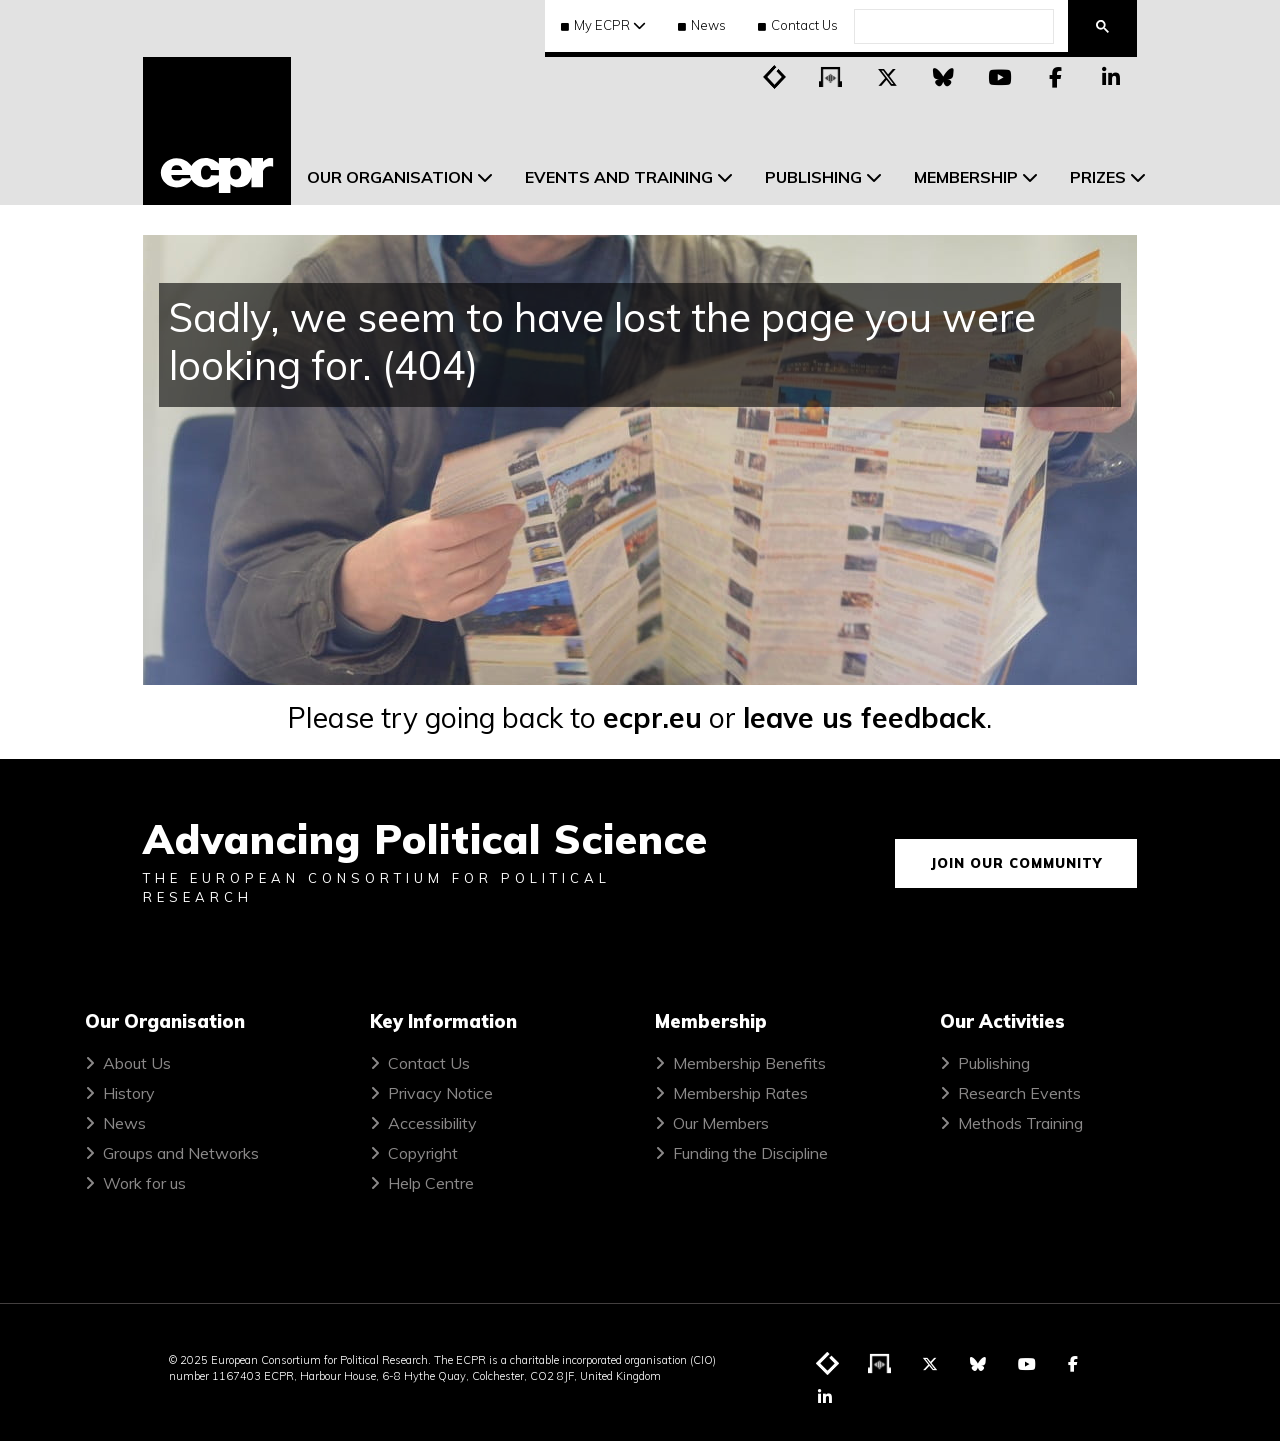 The height and width of the screenshot is (1441, 1280). I want to click on leave us feedback, so click(864, 717).